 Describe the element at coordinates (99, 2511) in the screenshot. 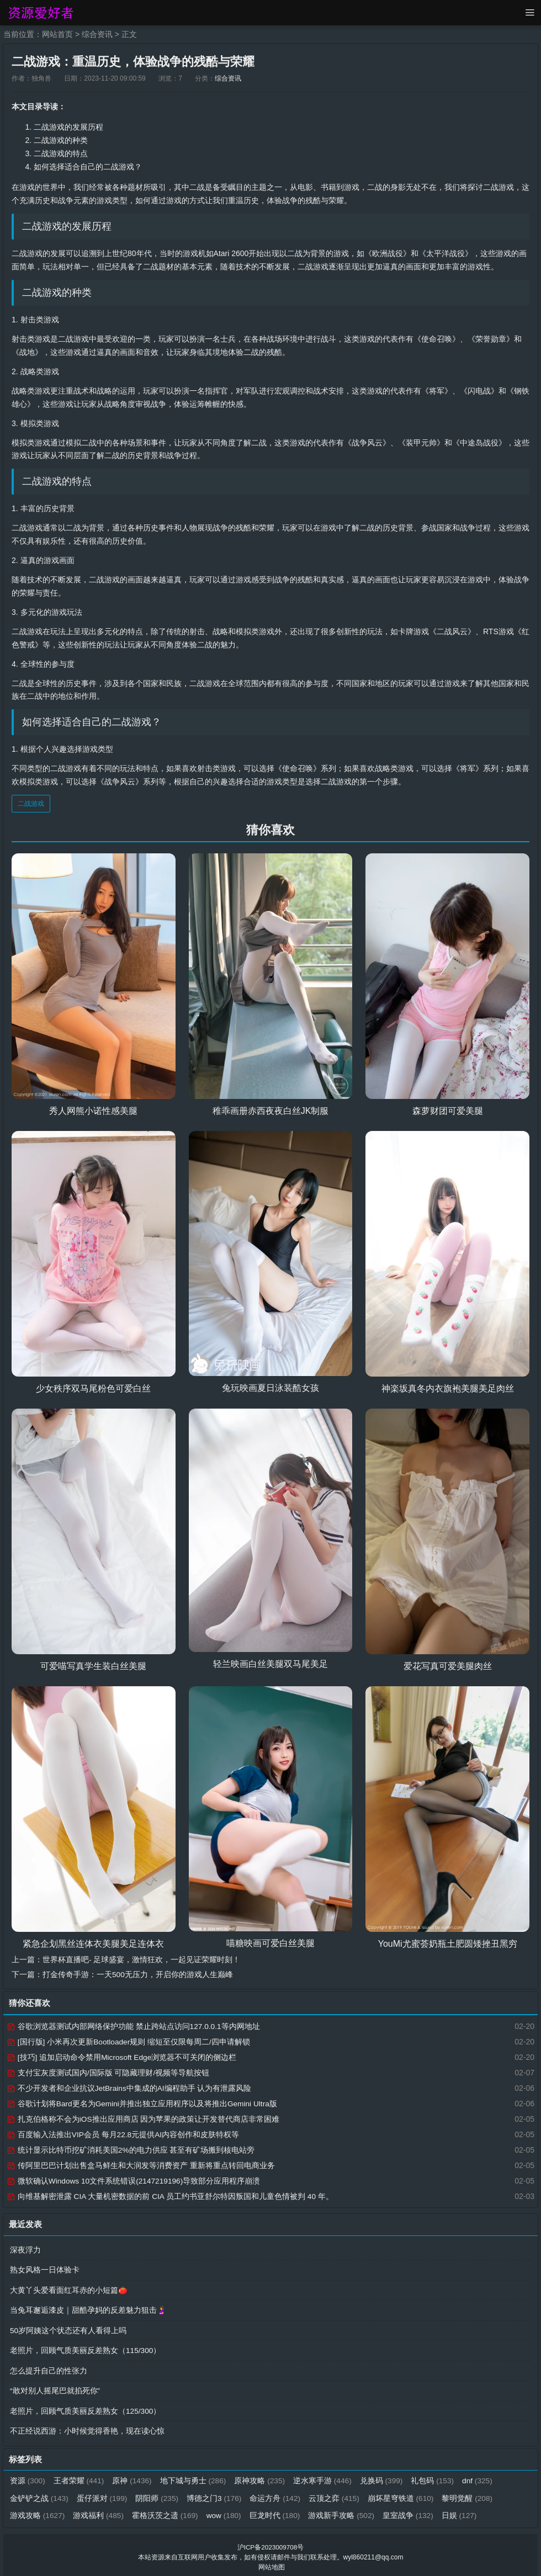

I see `游戏福利` at that location.